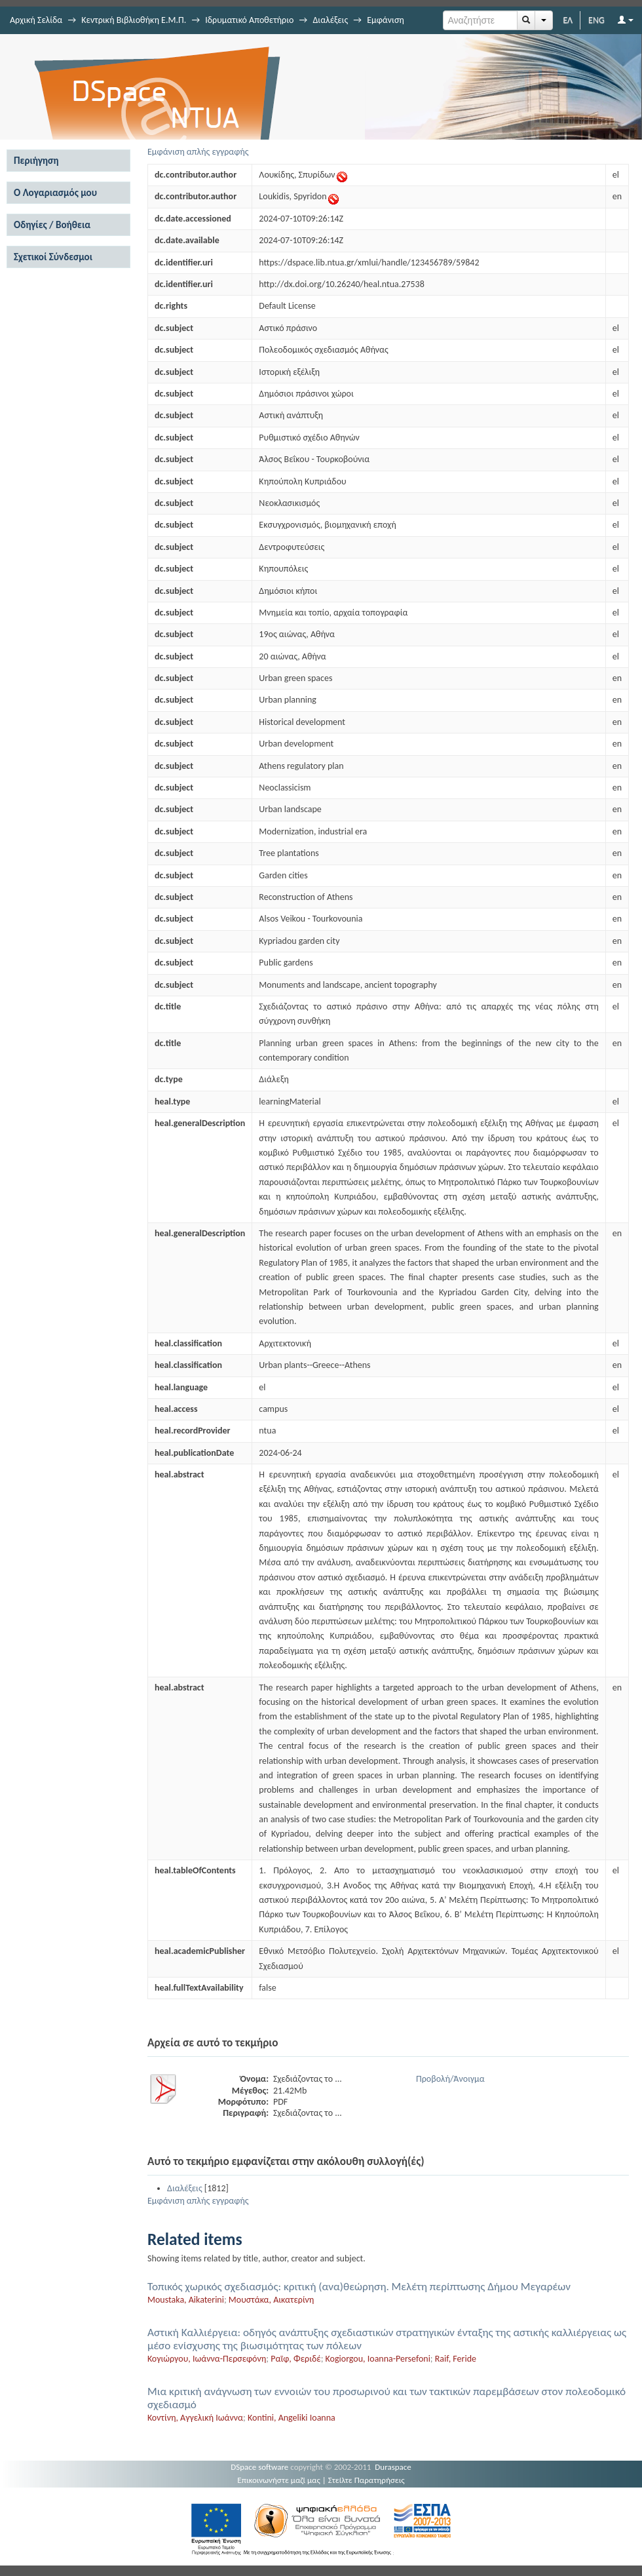  Describe the element at coordinates (36, 20) in the screenshot. I see `Αρχική Σελίδα` at that location.